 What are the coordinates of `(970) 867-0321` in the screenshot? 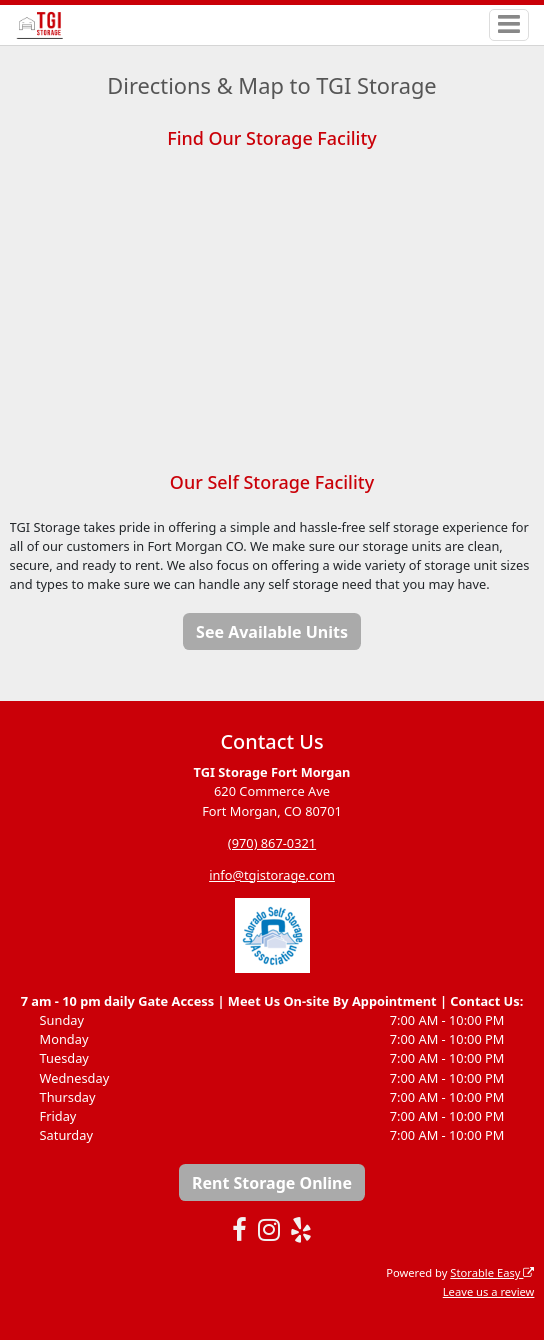 It's located at (272, 843).